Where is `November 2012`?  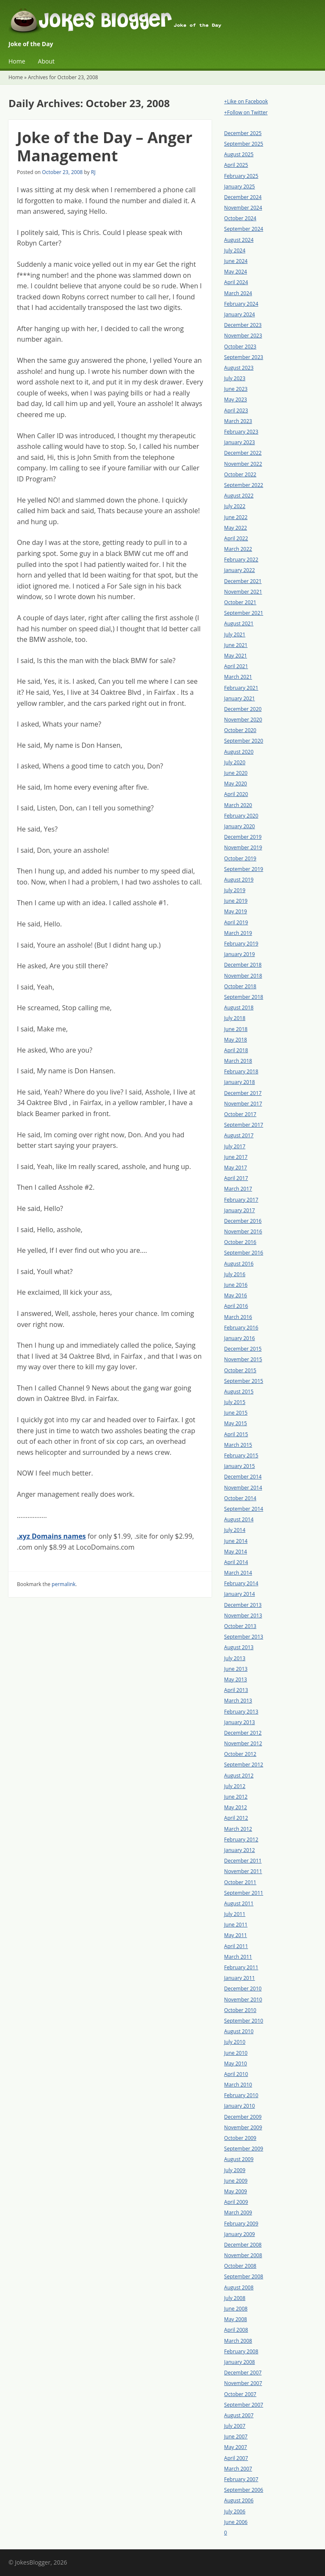 November 2012 is located at coordinates (243, 1743).